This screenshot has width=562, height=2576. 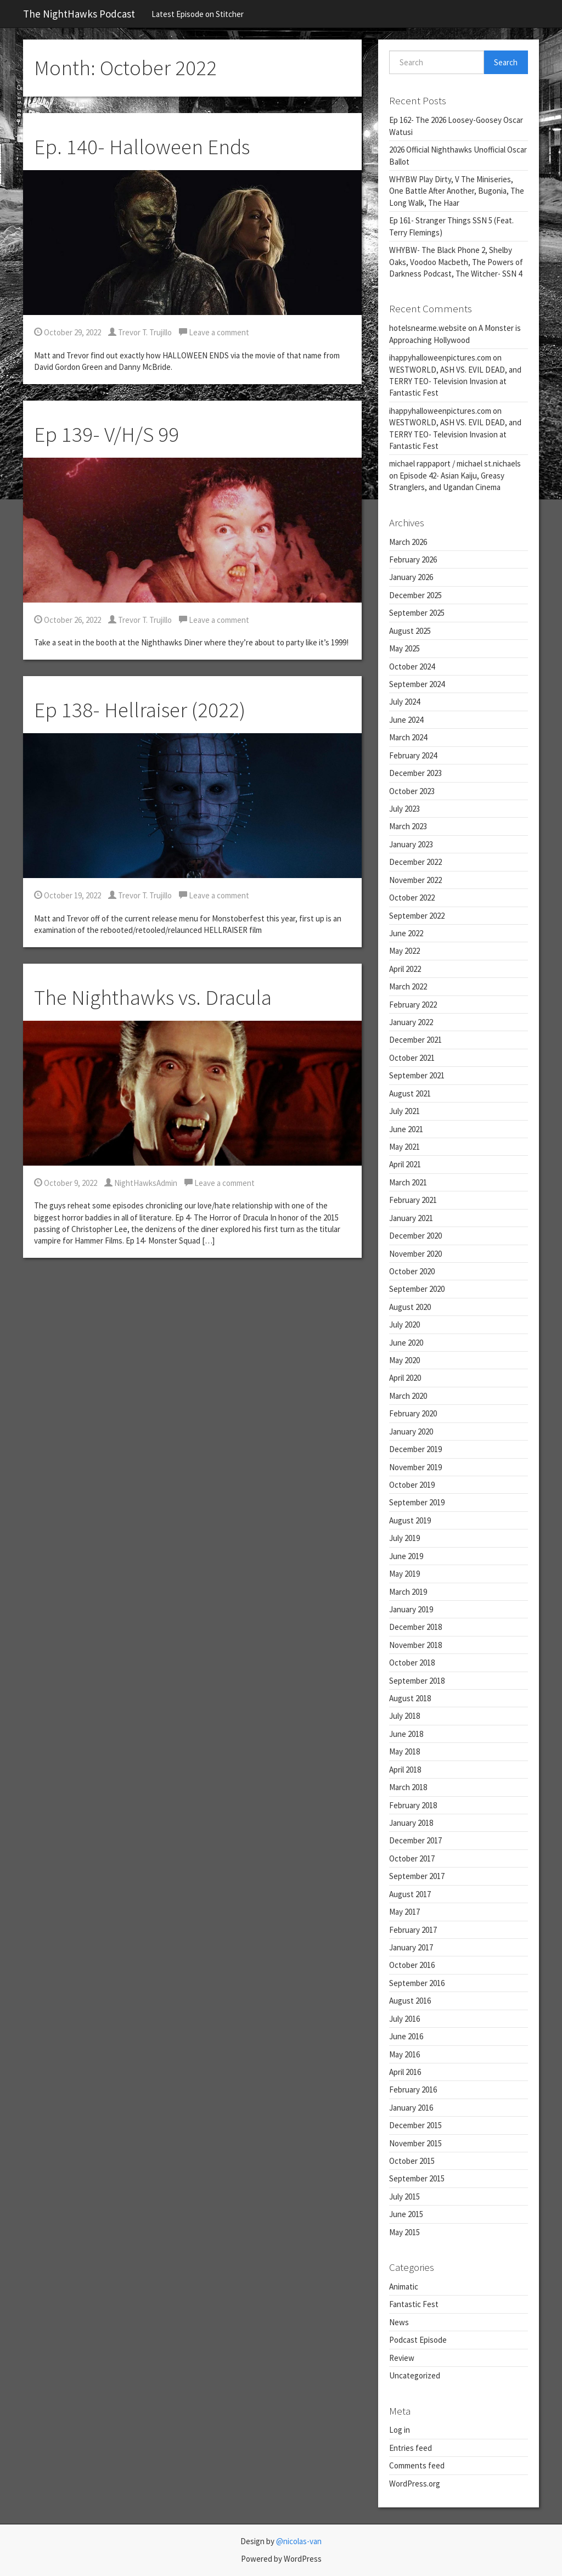 I want to click on October 19, 2022, so click(x=67, y=895).